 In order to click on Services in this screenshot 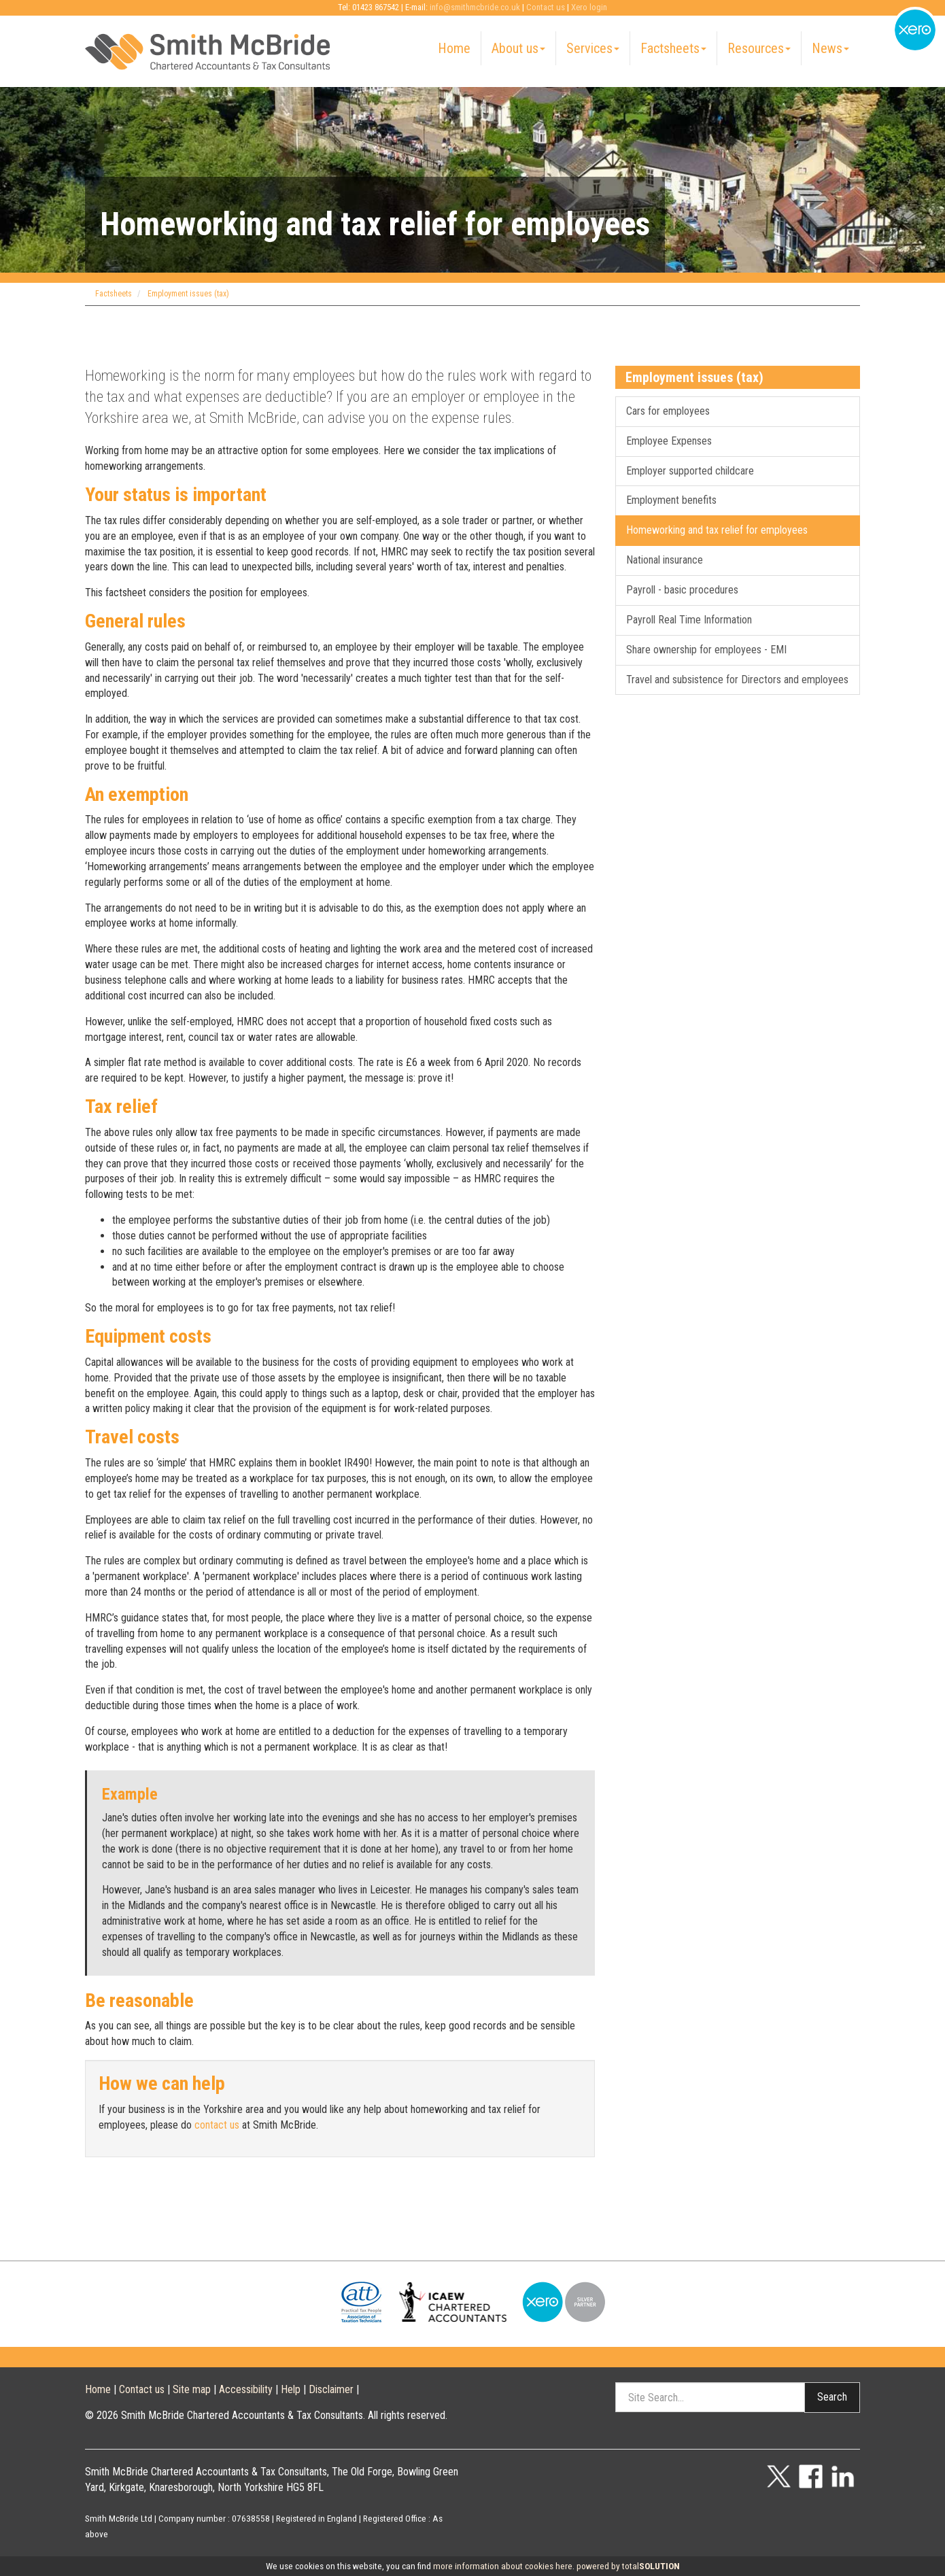, I will do `click(592, 48)`.